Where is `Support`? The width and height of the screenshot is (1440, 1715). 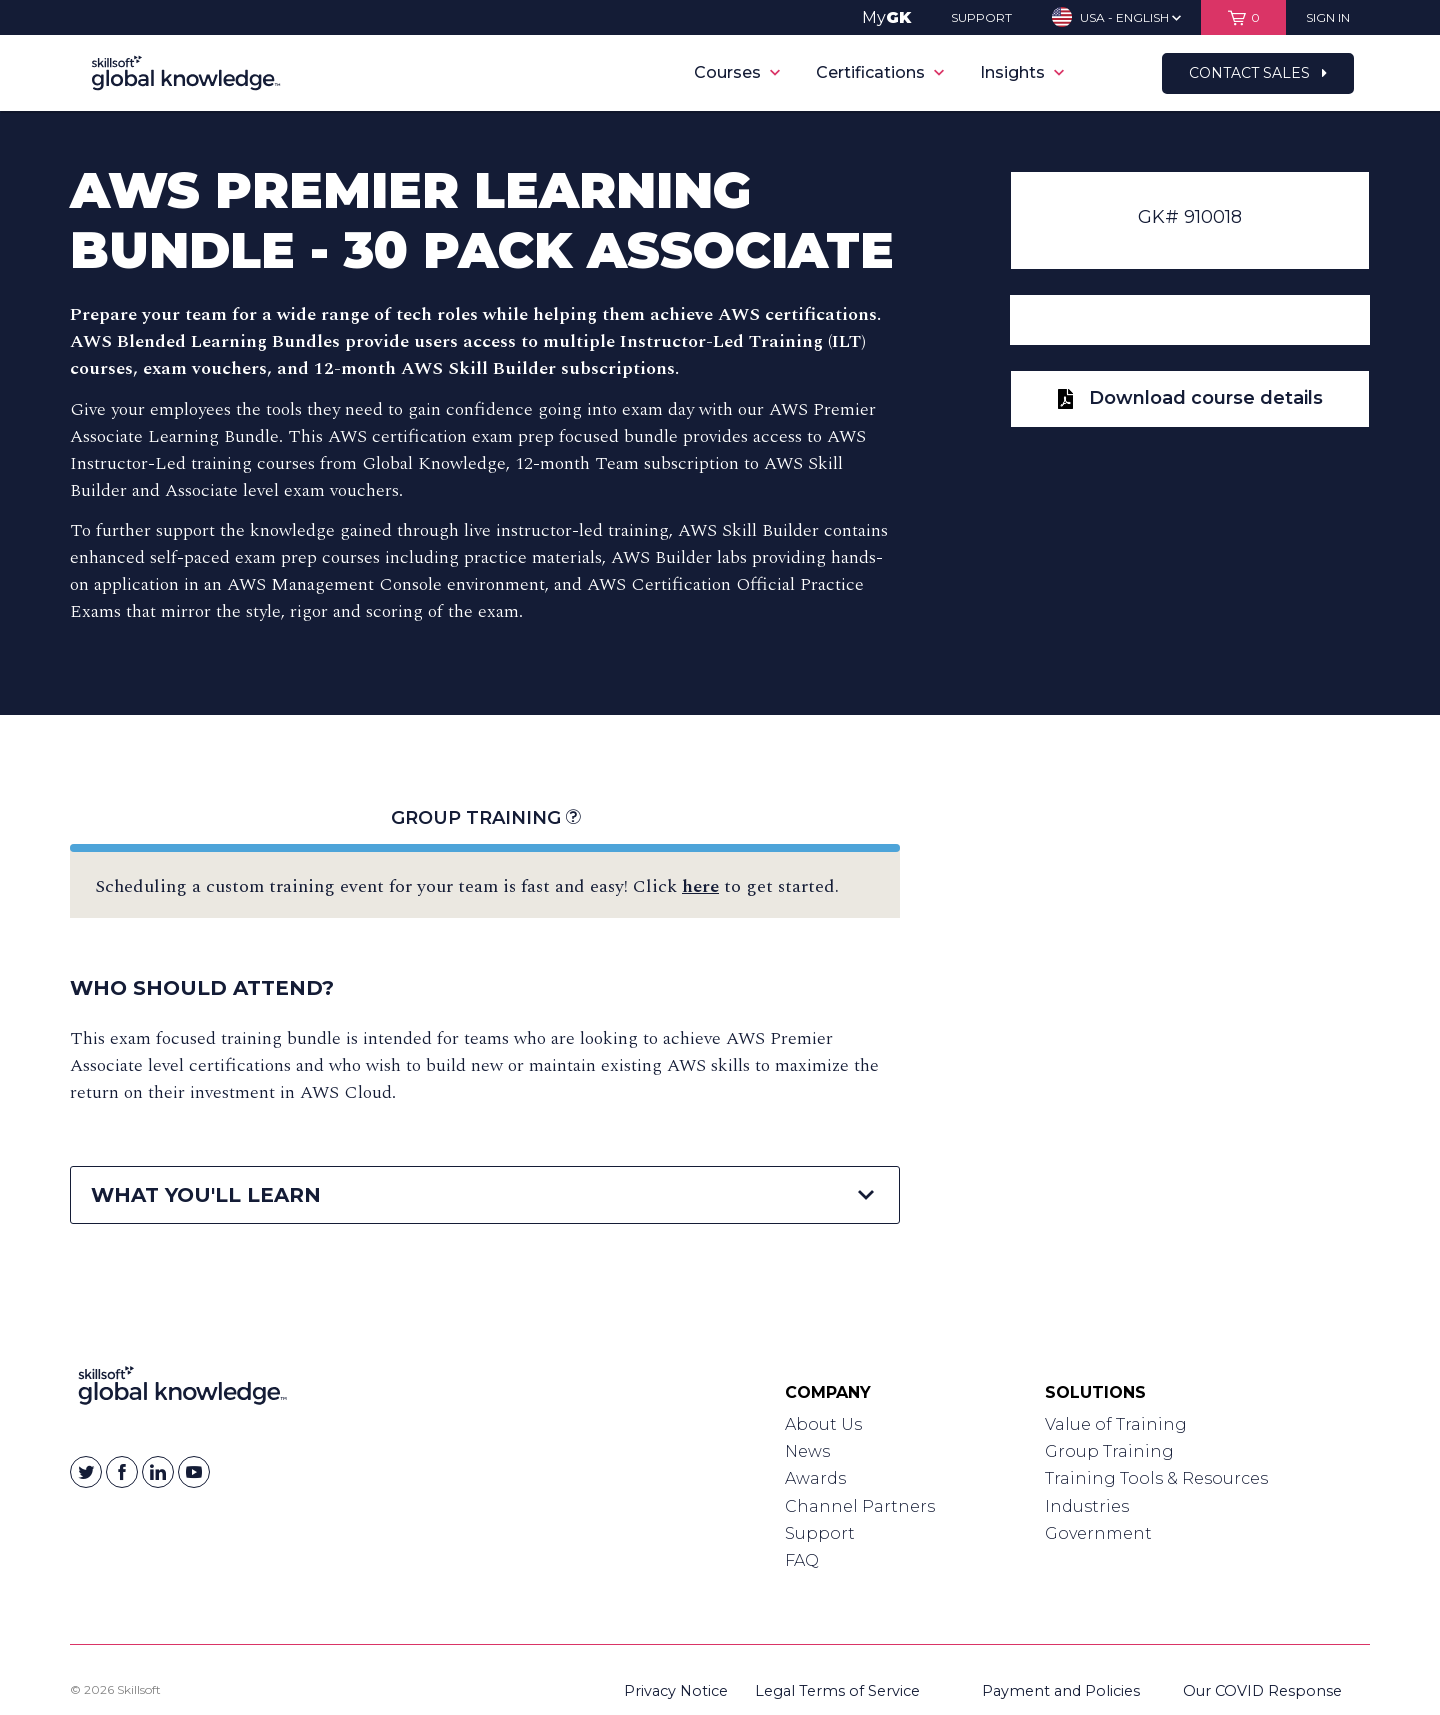 Support is located at coordinates (820, 1533).